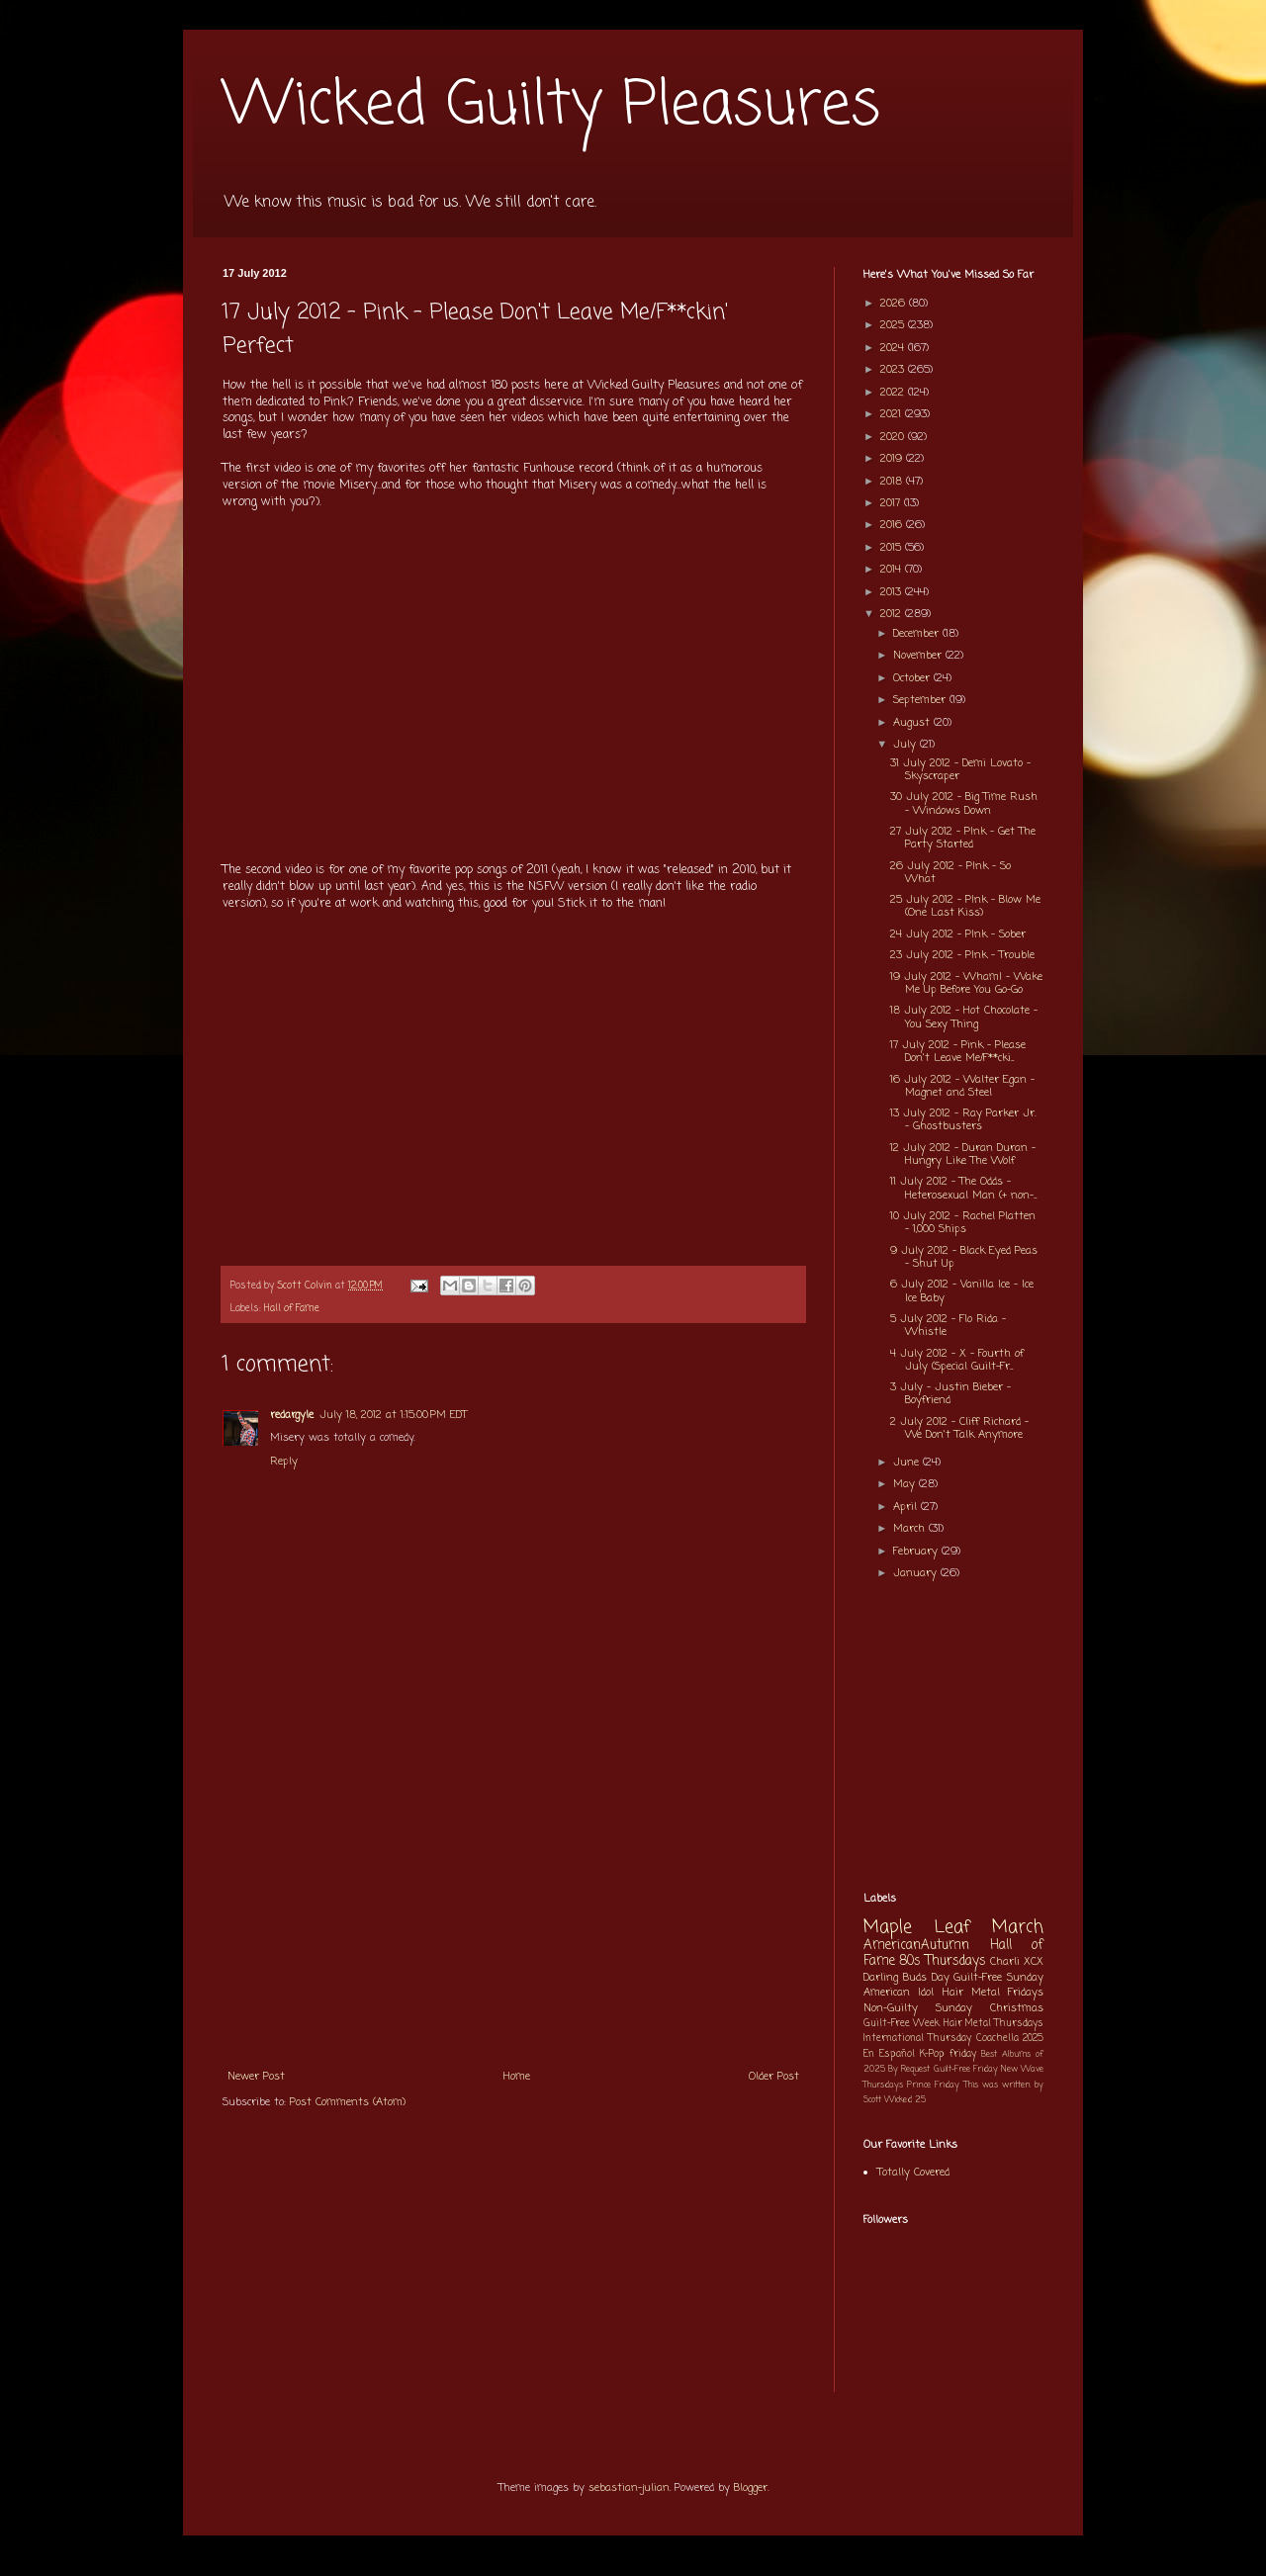 The image size is (1266, 2576). I want to click on 10 July 2012 - Rachel Platten - 1,000 Ships, so click(963, 1222).